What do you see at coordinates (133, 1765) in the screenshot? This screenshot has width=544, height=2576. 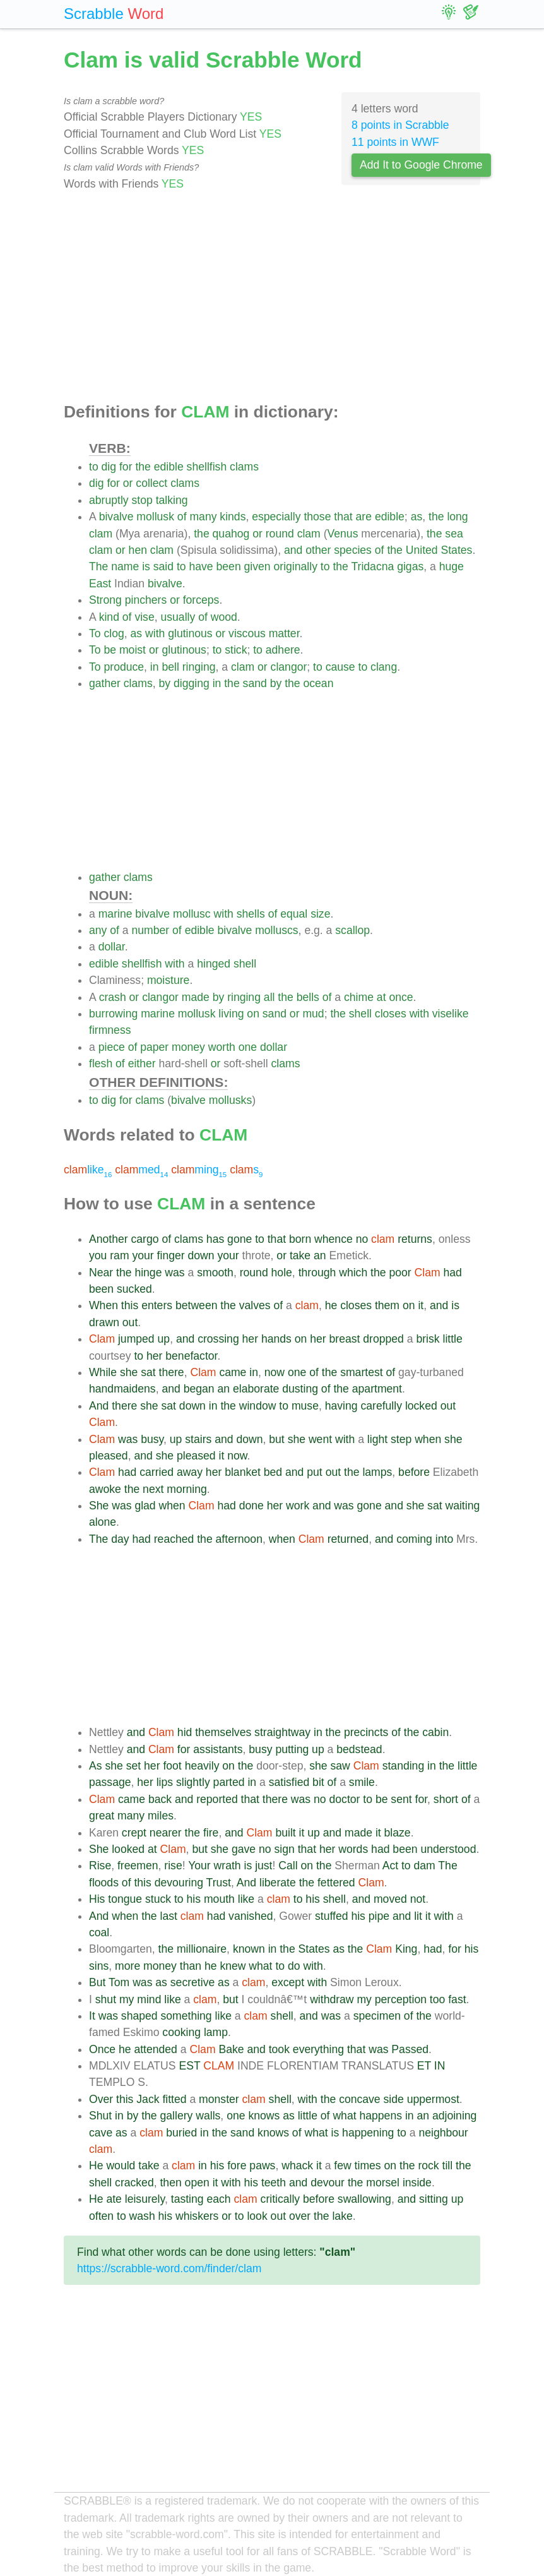 I see `set` at bounding box center [133, 1765].